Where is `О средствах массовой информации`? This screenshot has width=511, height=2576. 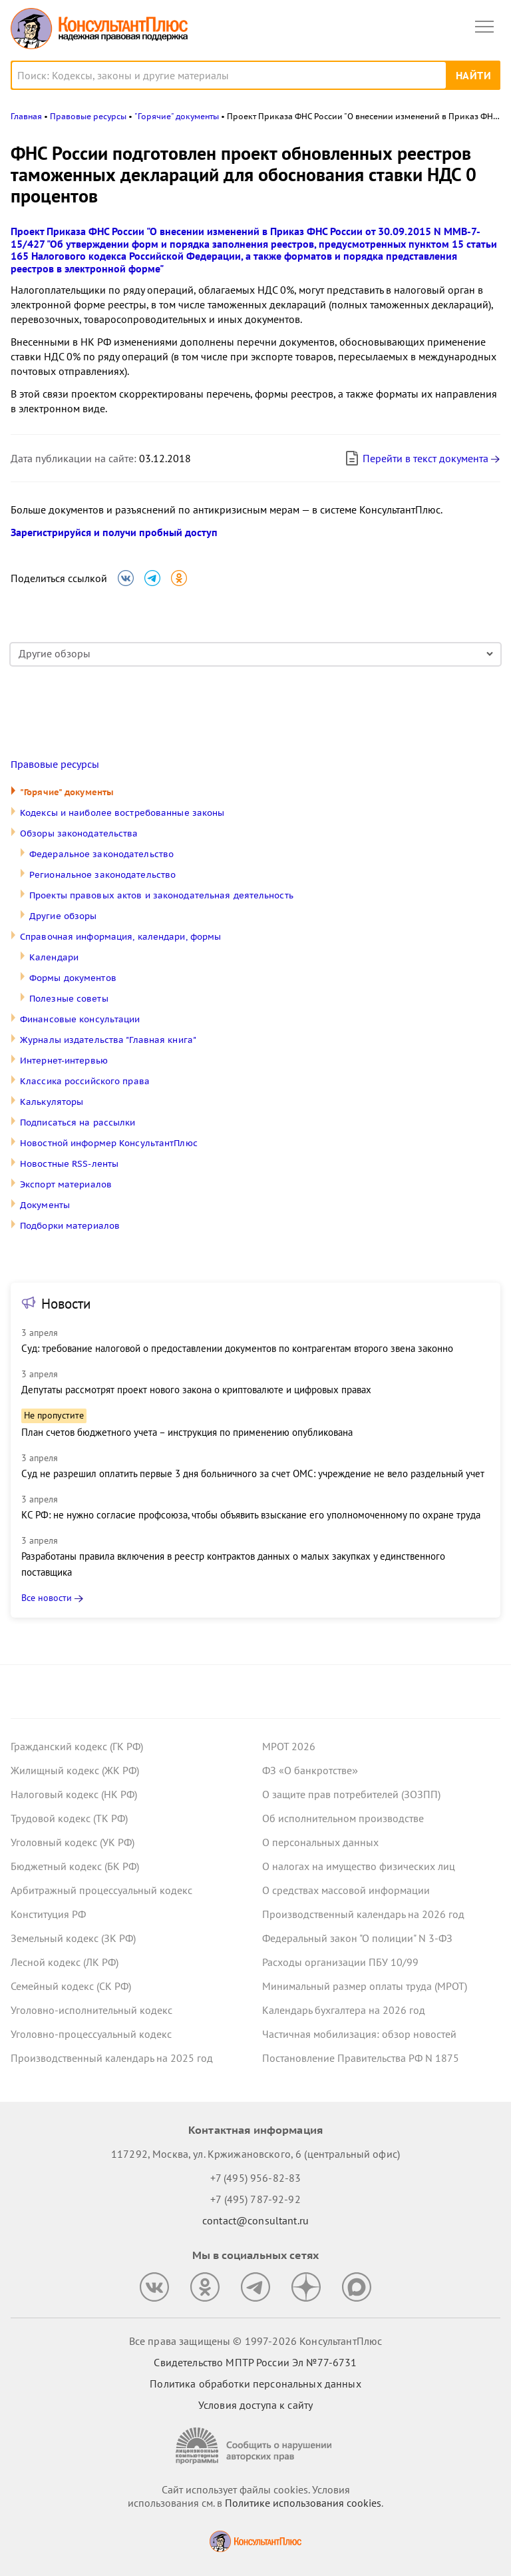
О средствах массовой информации is located at coordinates (346, 1890).